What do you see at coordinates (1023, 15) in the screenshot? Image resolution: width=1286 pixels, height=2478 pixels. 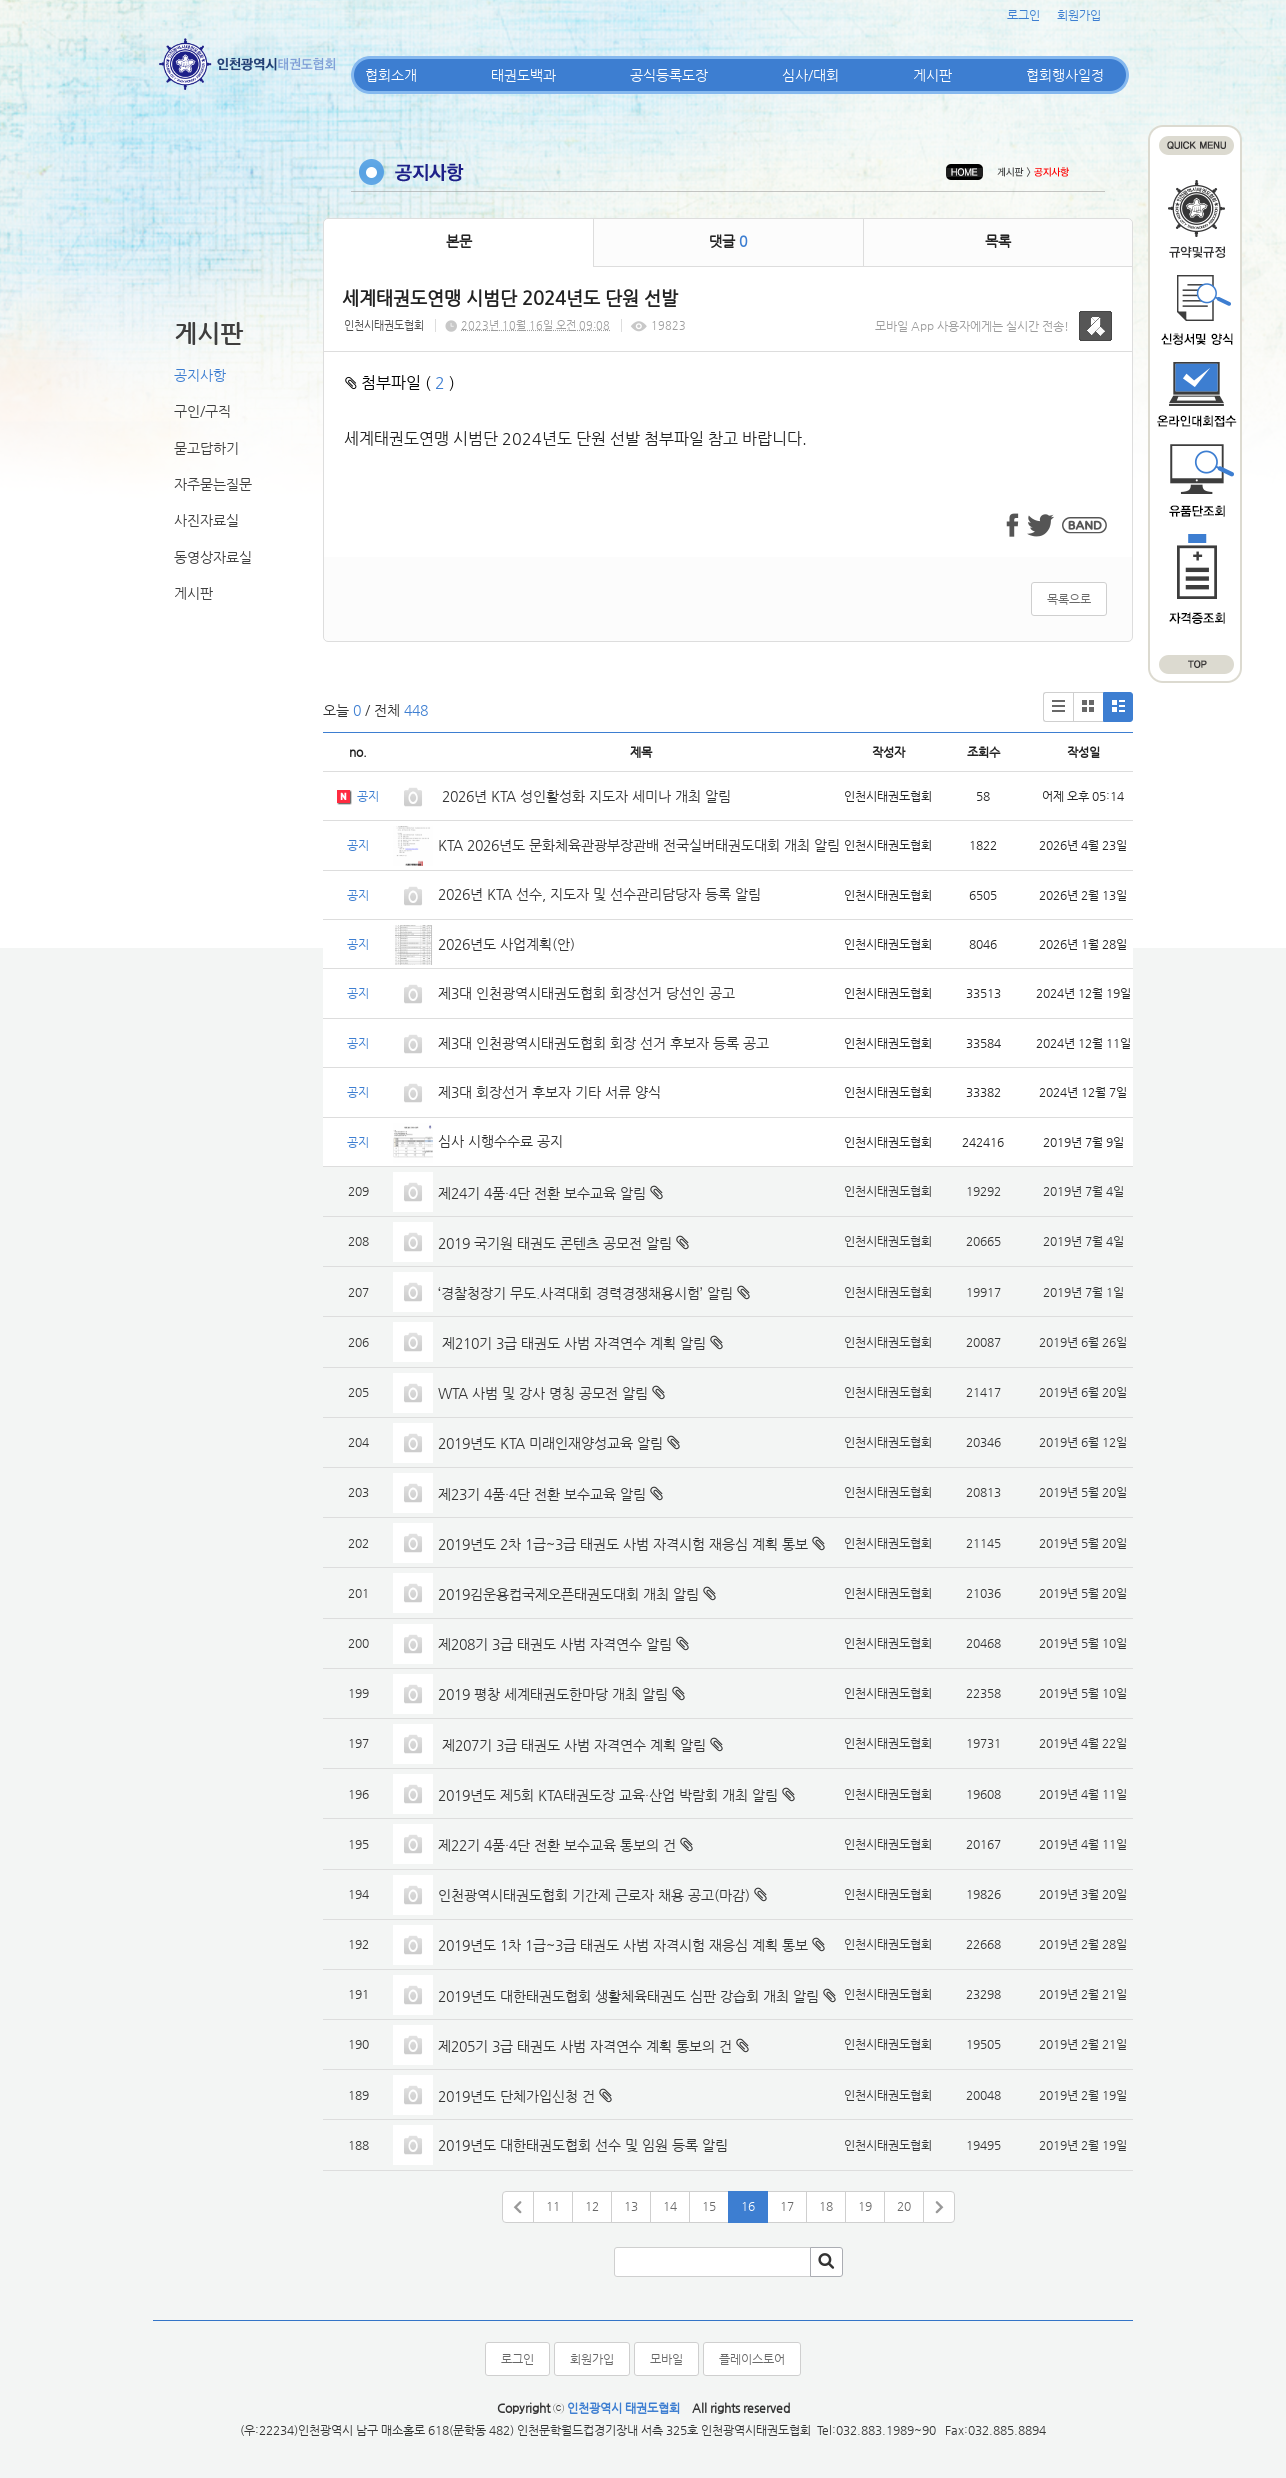 I see `로그인` at bounding box center [1023, 15].